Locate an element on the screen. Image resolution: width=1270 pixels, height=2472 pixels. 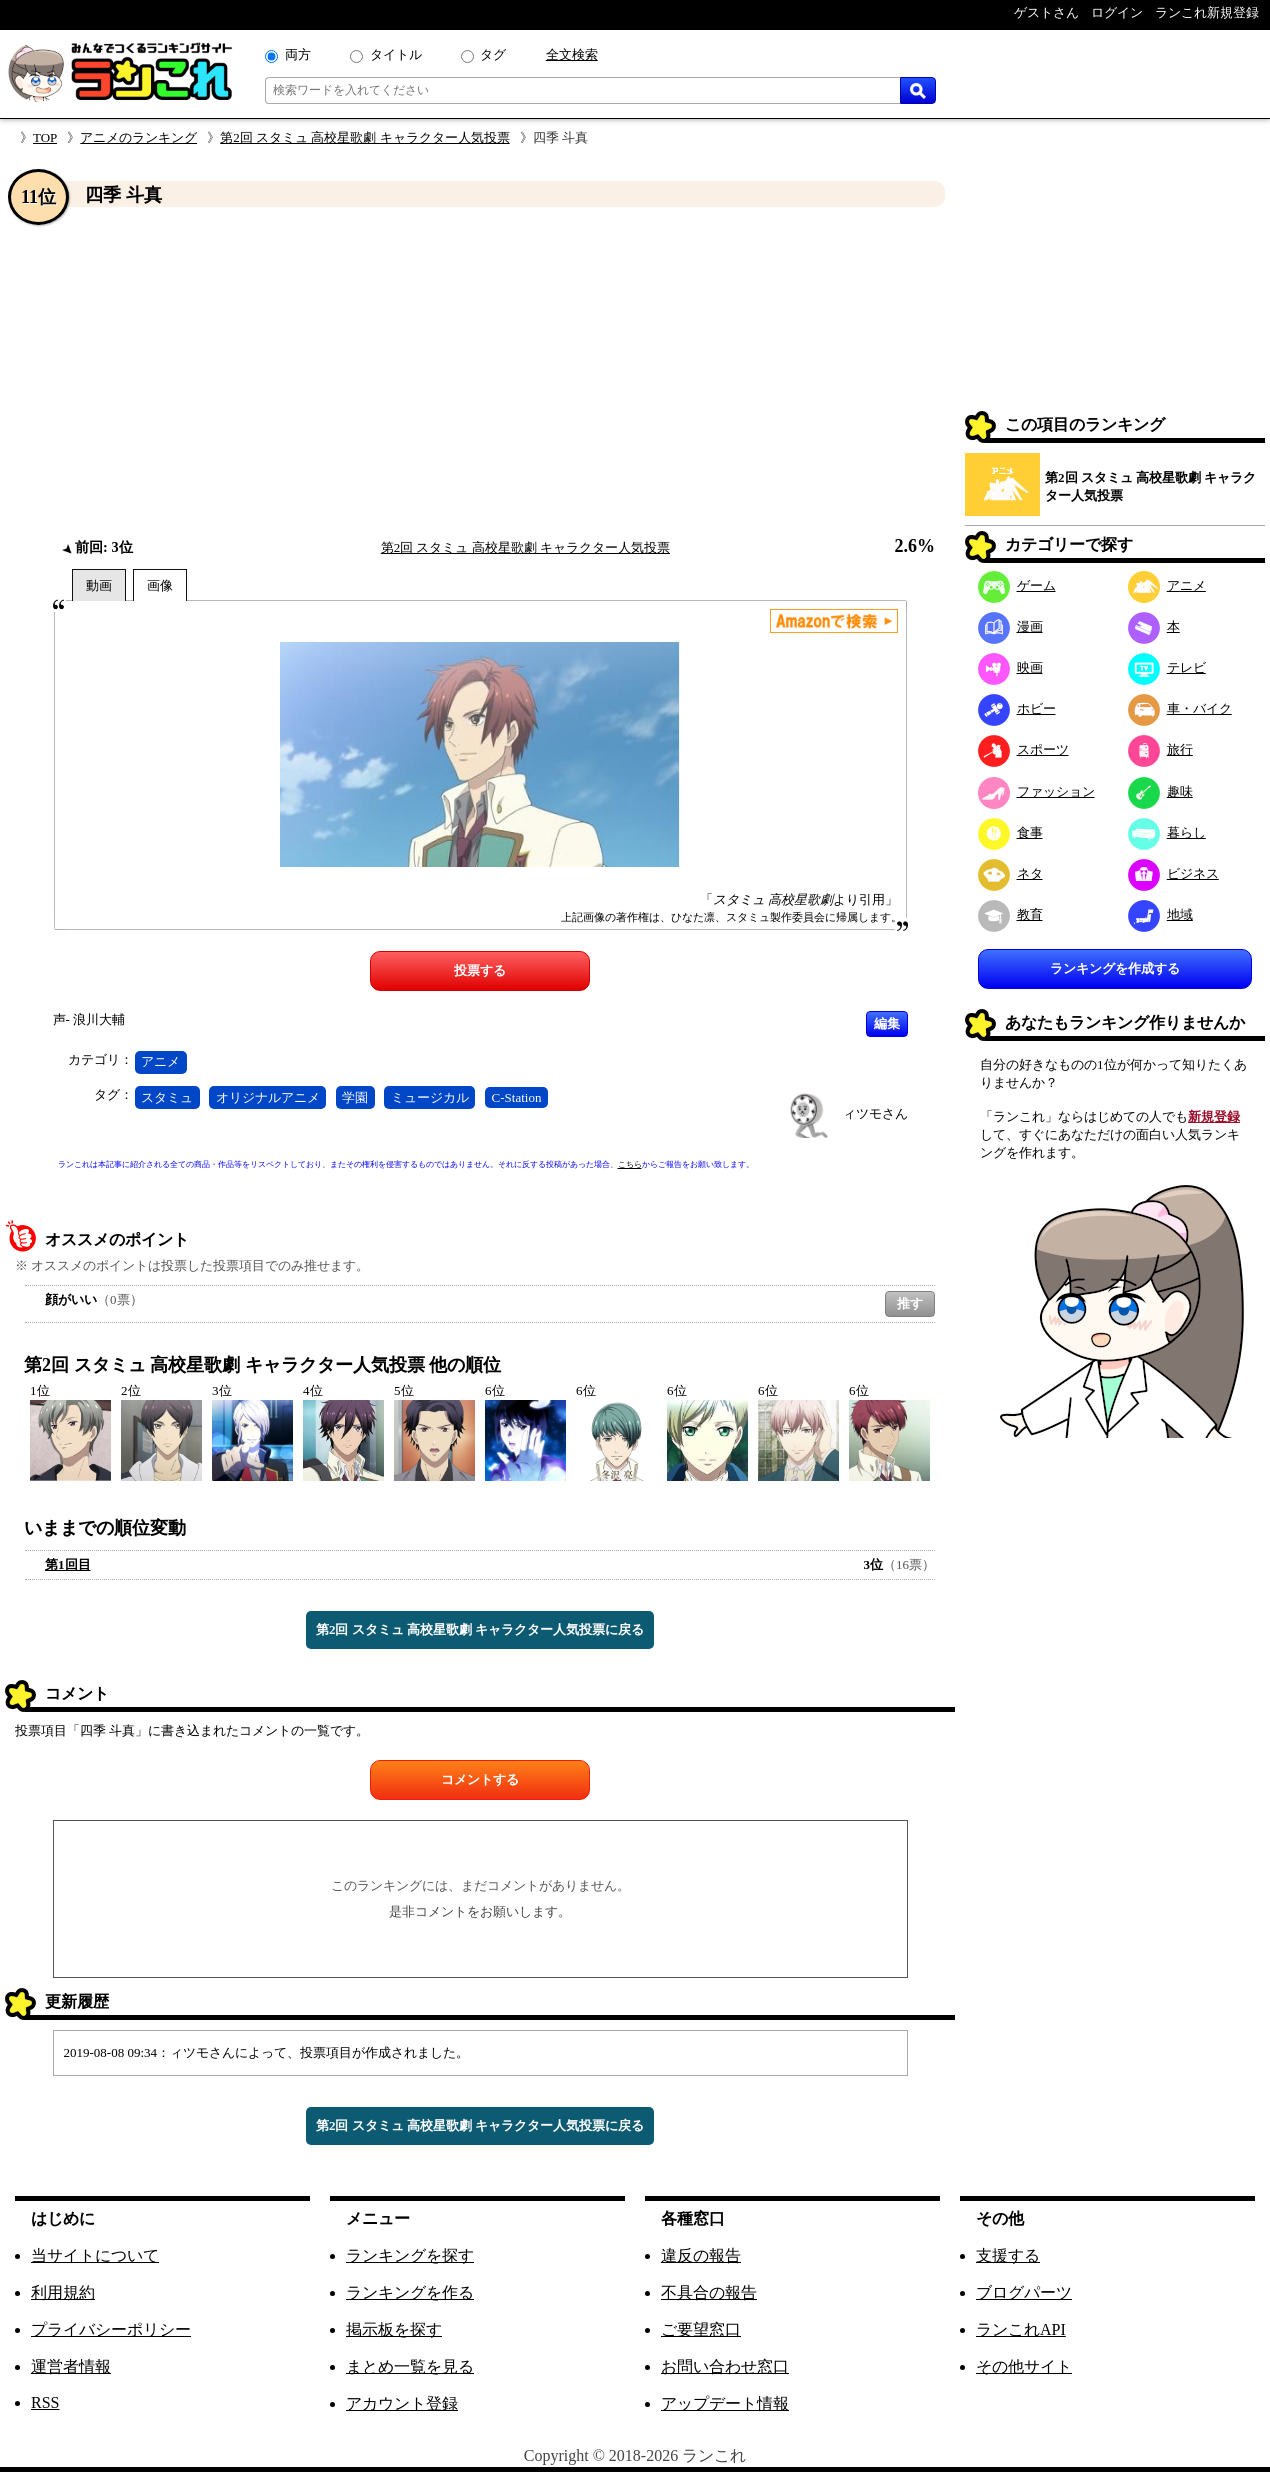
新規登録 is located at coordinates (1214, 1116).